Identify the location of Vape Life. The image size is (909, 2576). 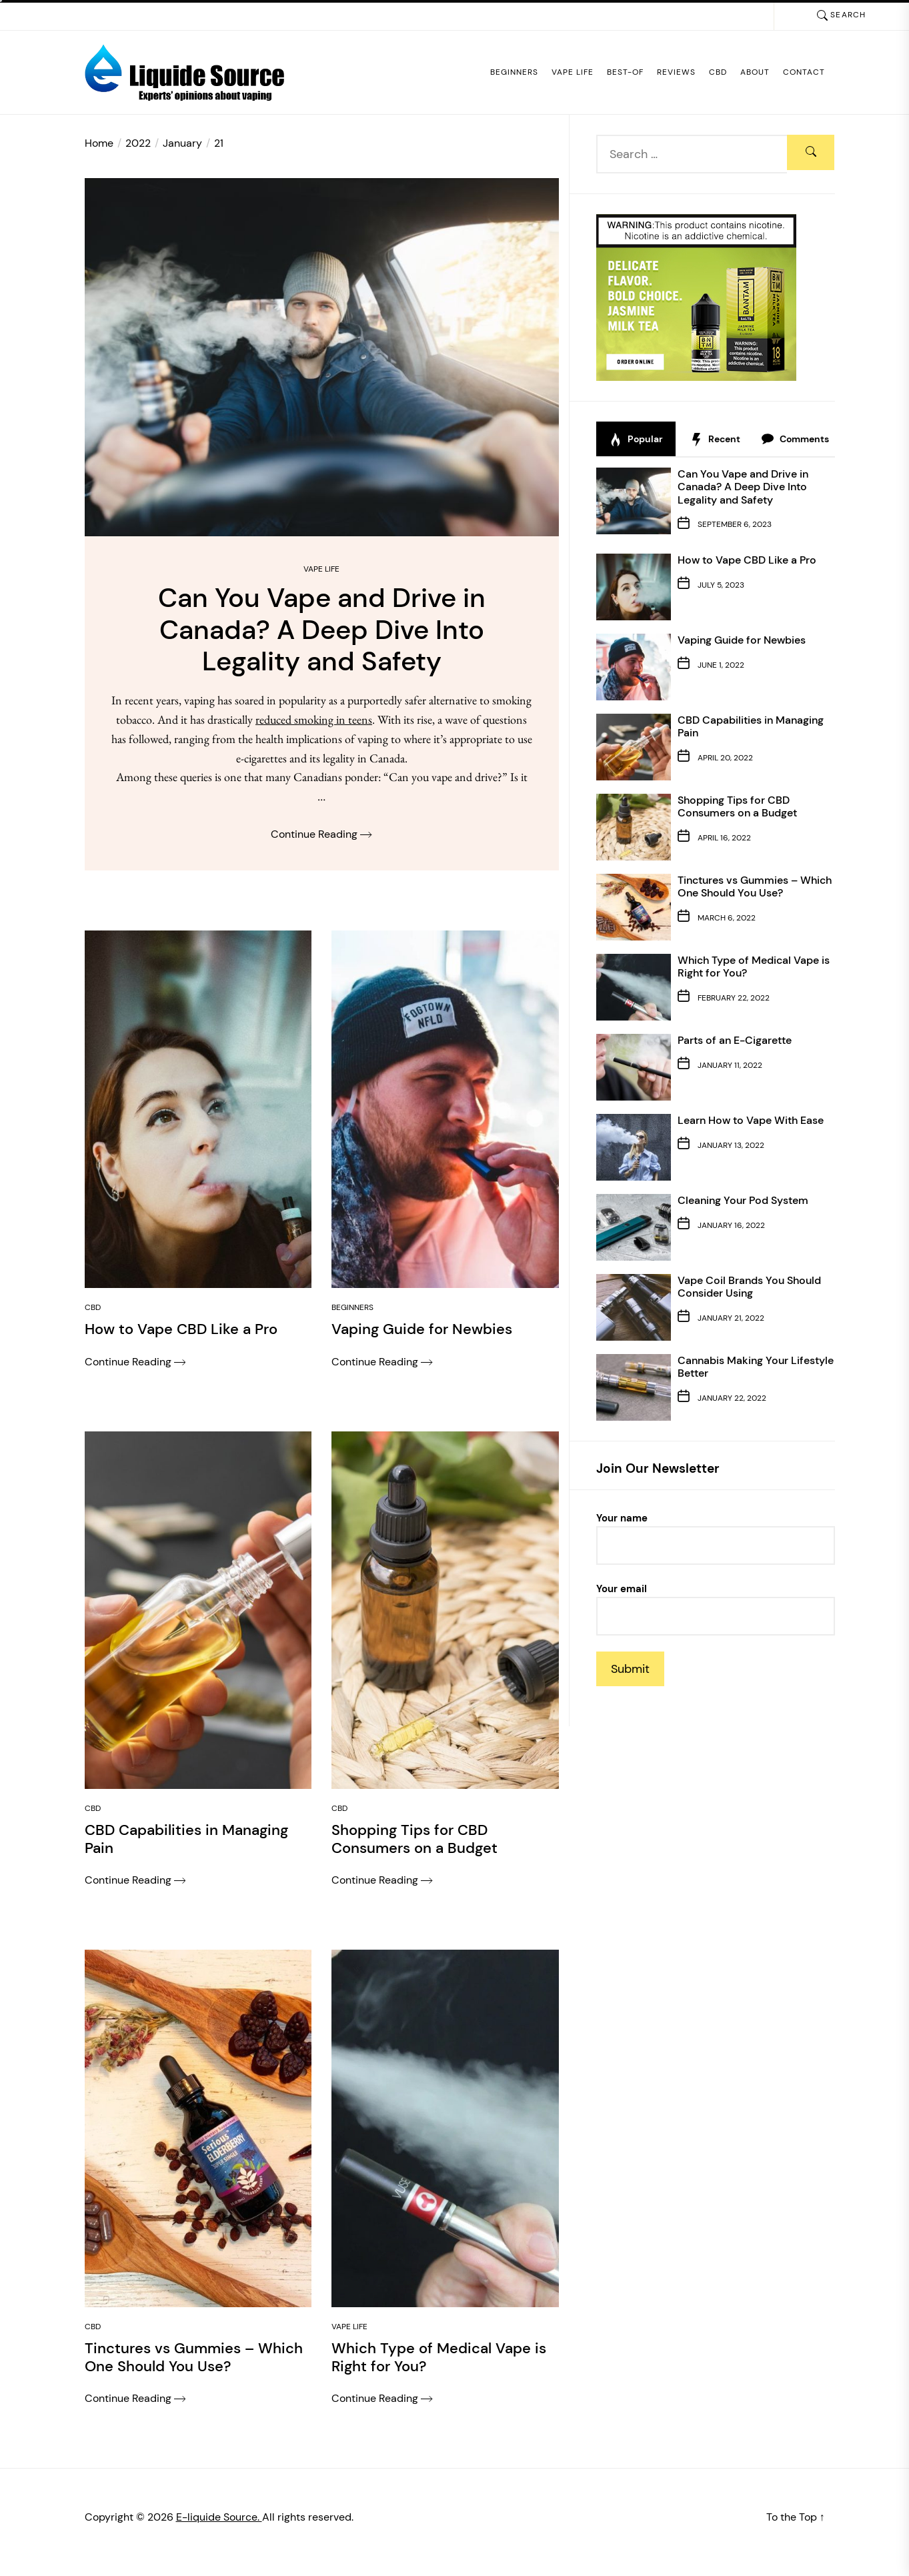
(573, 72).